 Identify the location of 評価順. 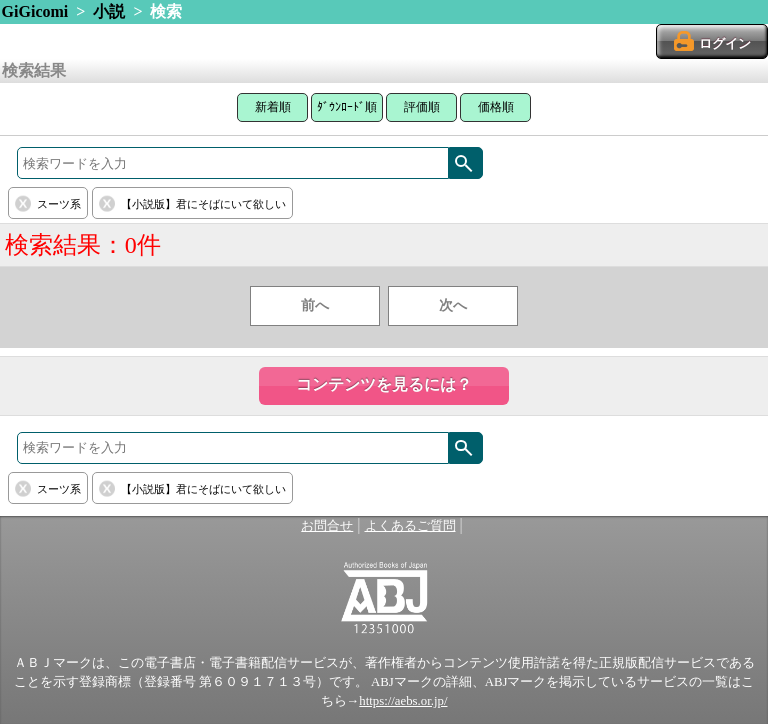
(422, 107).